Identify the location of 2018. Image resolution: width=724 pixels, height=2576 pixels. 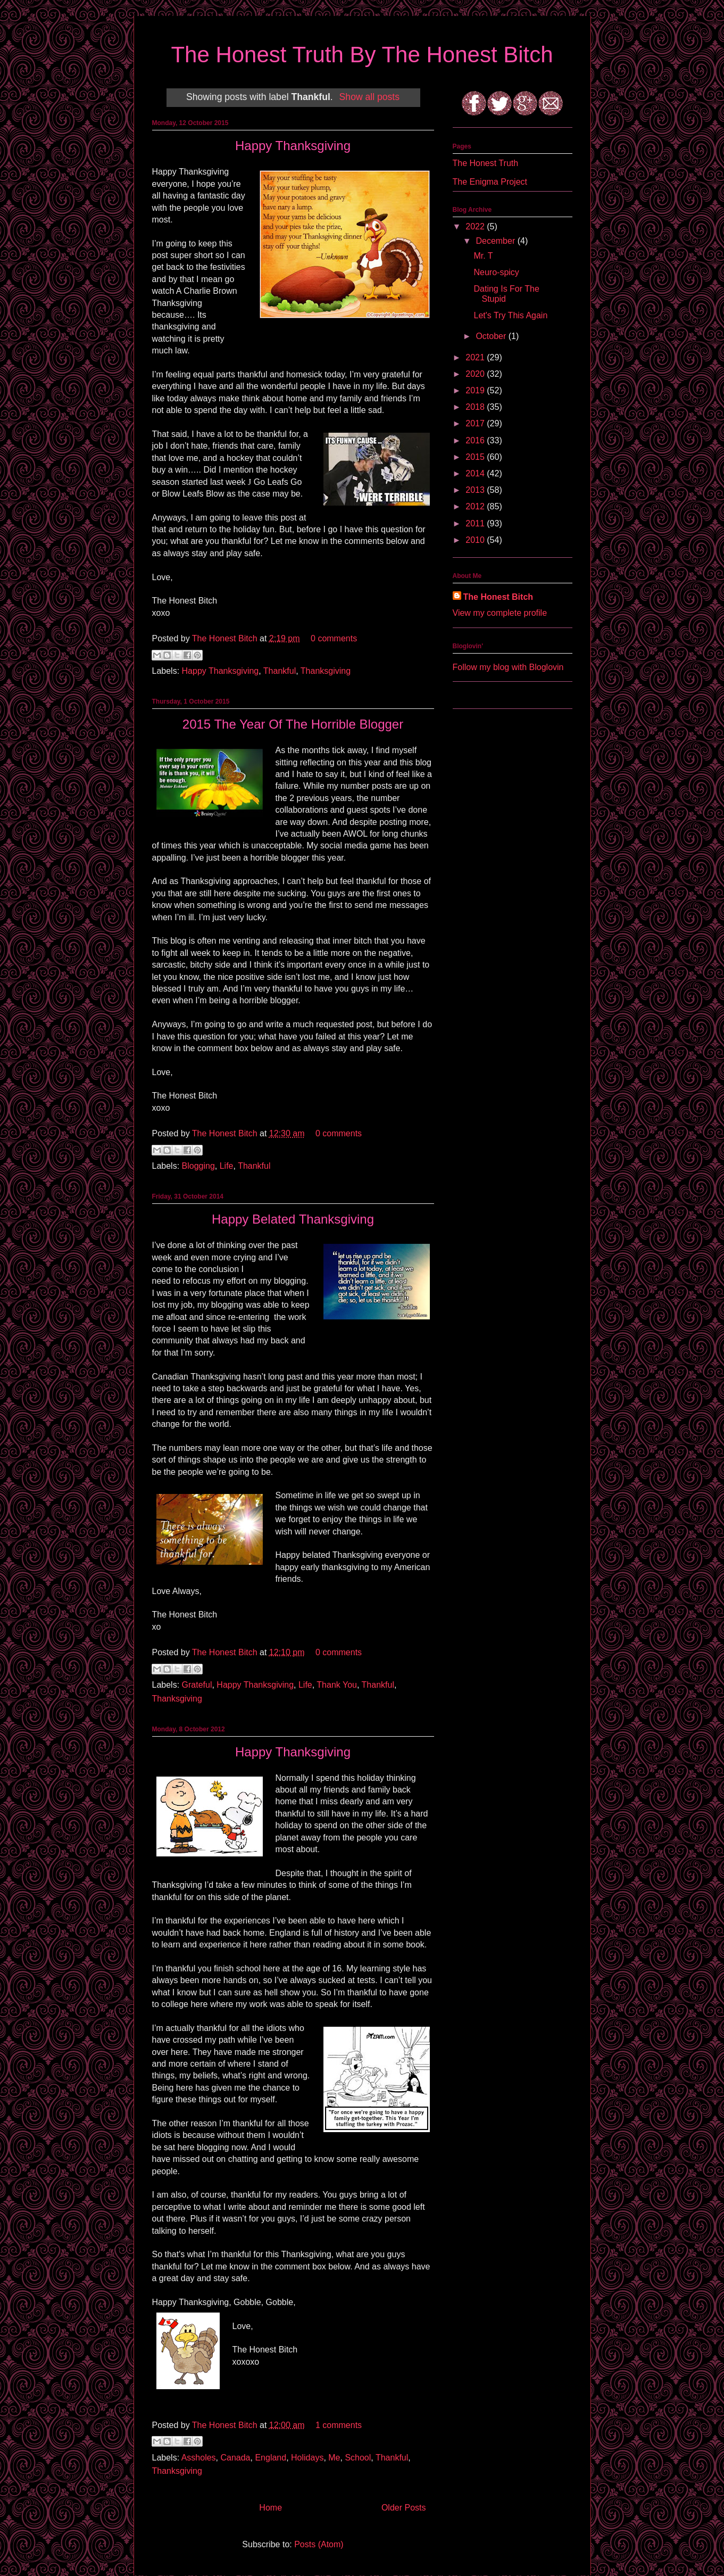
(476, 406).